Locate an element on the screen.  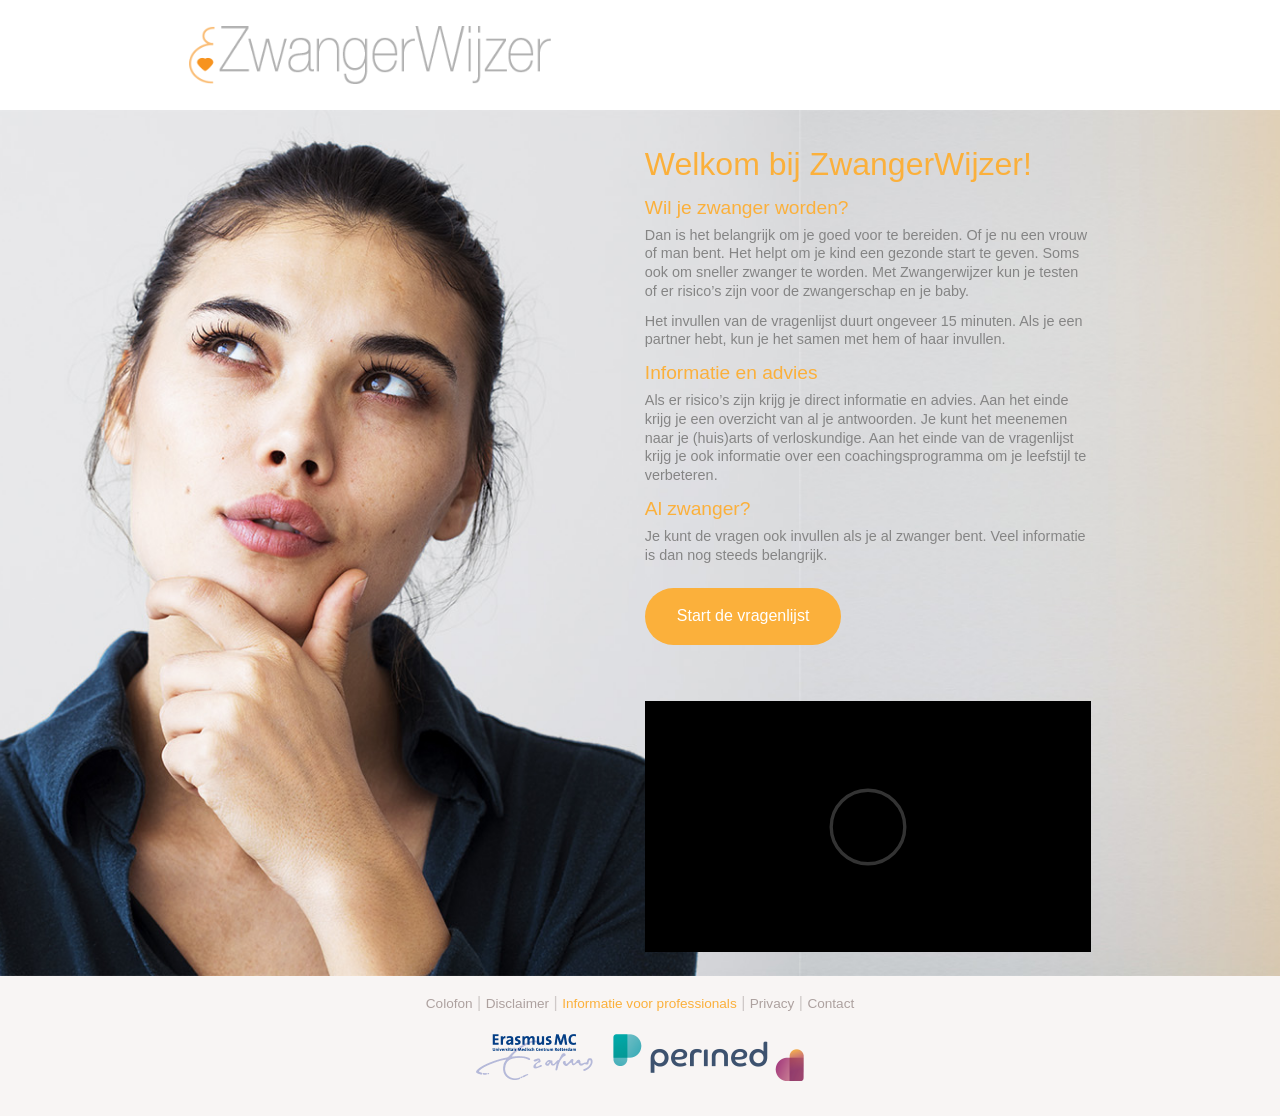
Contact is located at coordinates (830, 1003).